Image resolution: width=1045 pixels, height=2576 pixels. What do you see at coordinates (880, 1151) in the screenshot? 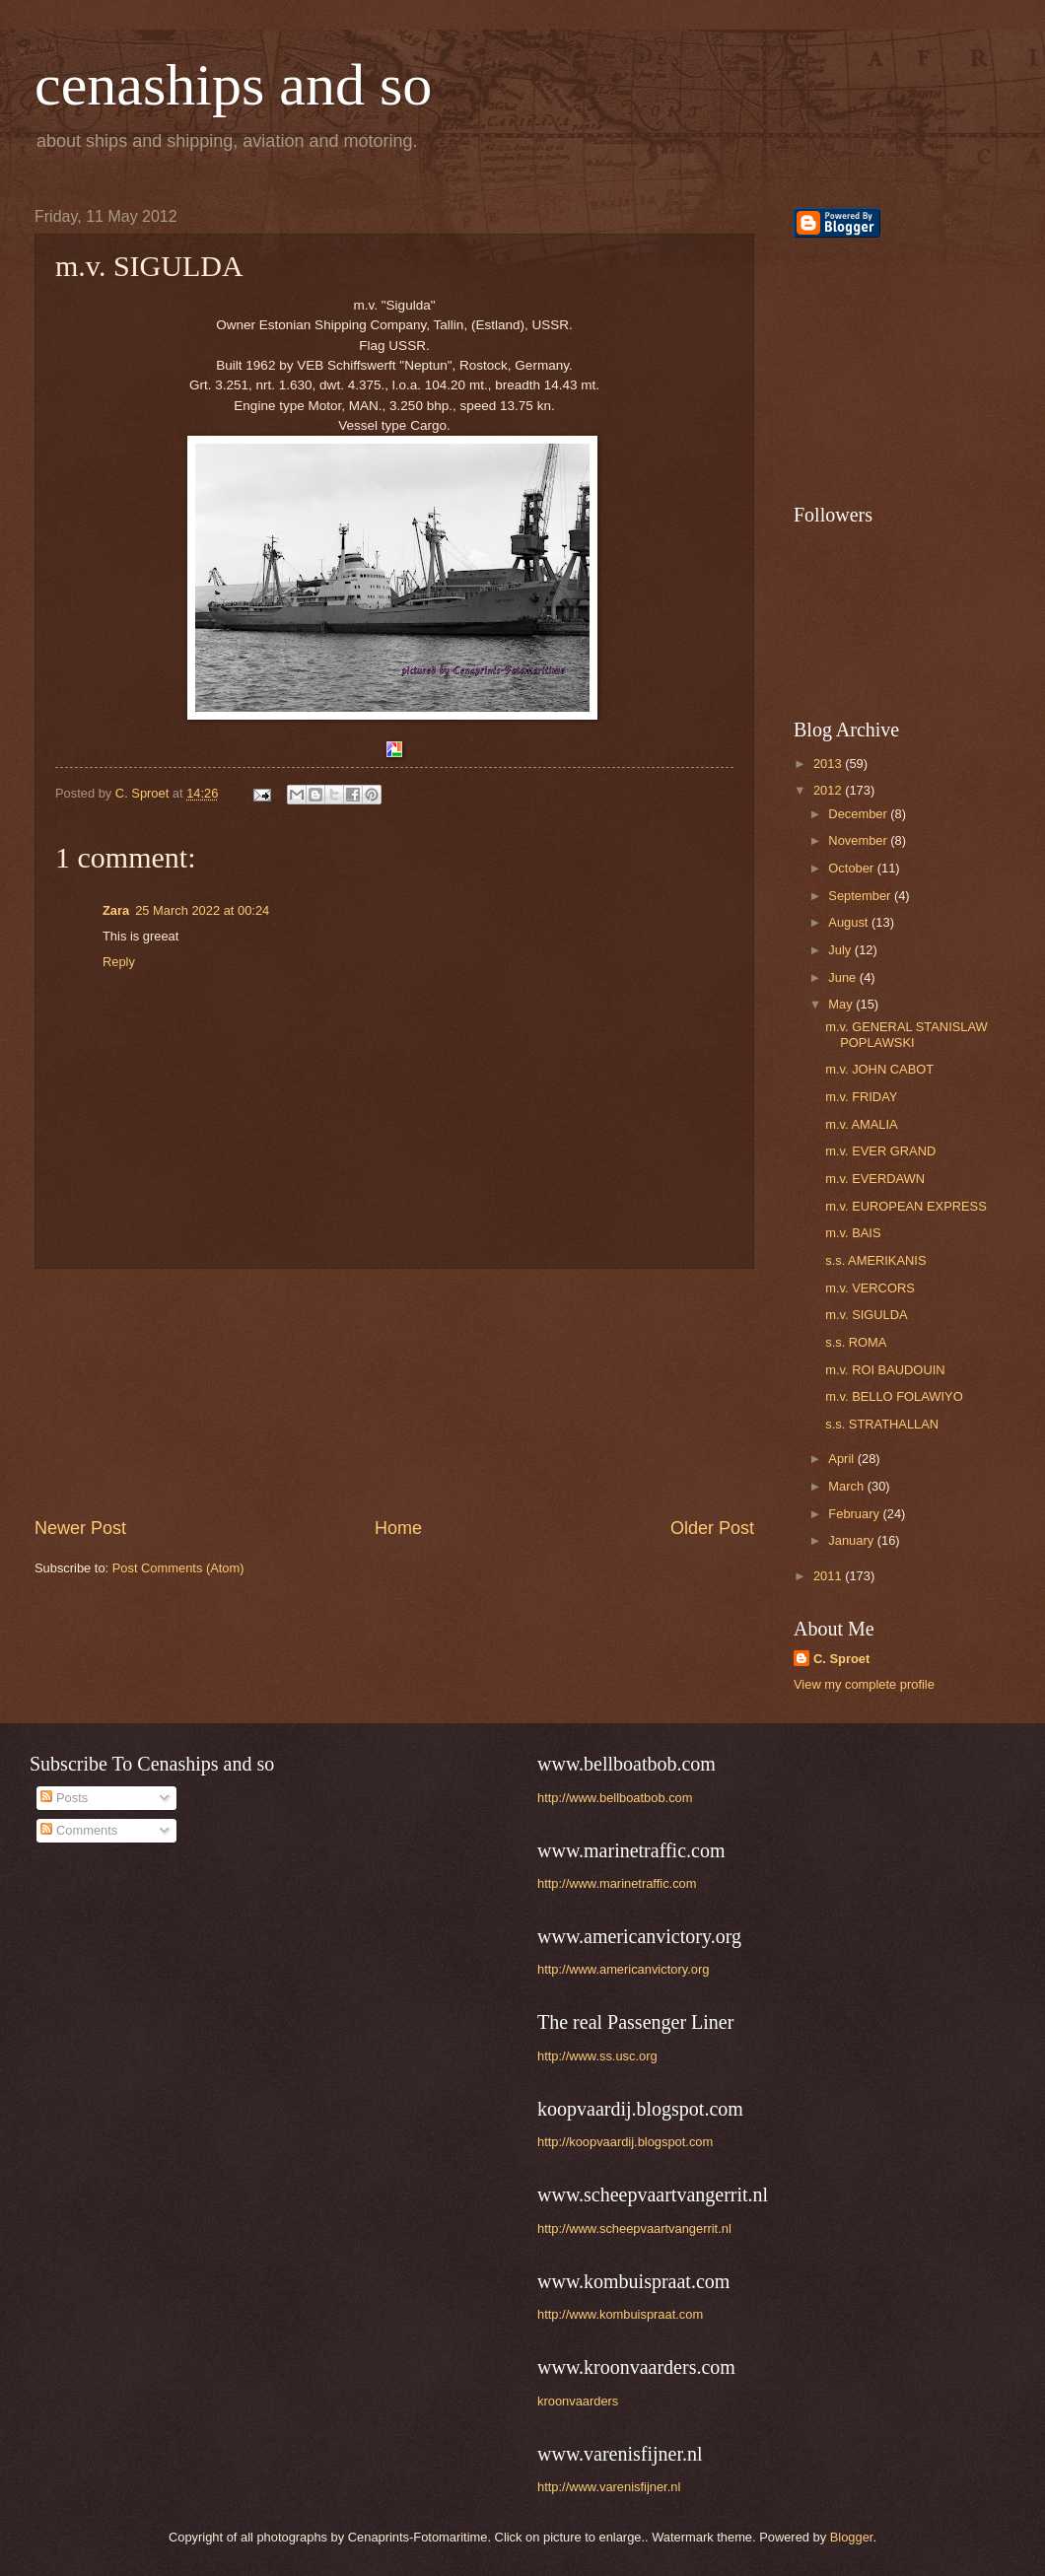
I see `m.v. EVER GRAND` at bounding box center [880, 1151].